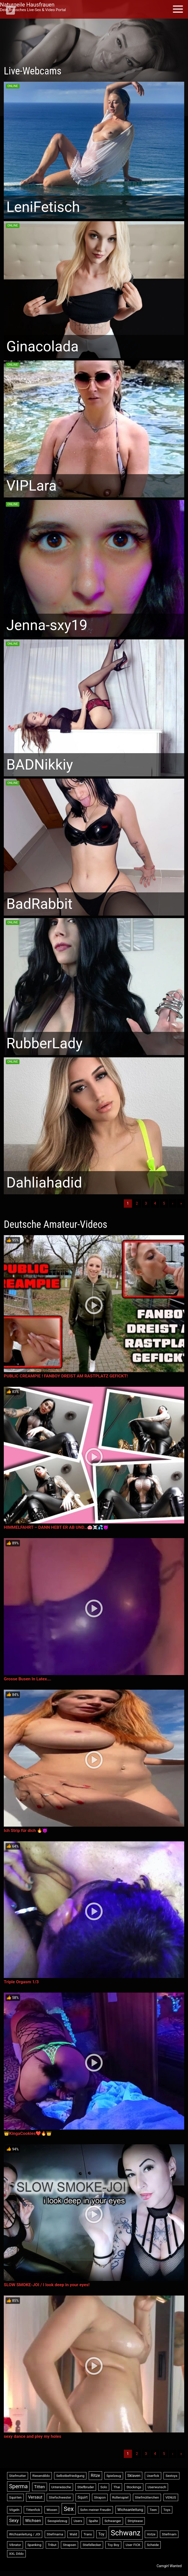 Image resolution: width=188 pixels, height=2576 pixels. What do you see at coordinates (172, 1203) in the screenshot?
I see `› [Nächste]` at bounding box center [172, 1203].